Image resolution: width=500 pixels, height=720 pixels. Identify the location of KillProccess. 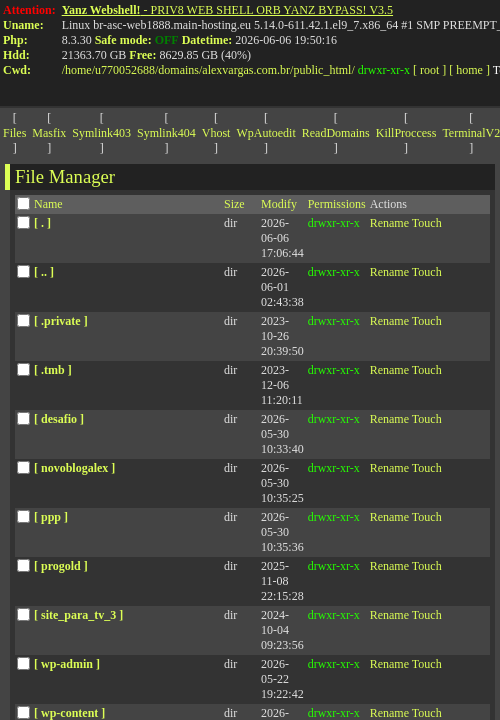
(406, 133).